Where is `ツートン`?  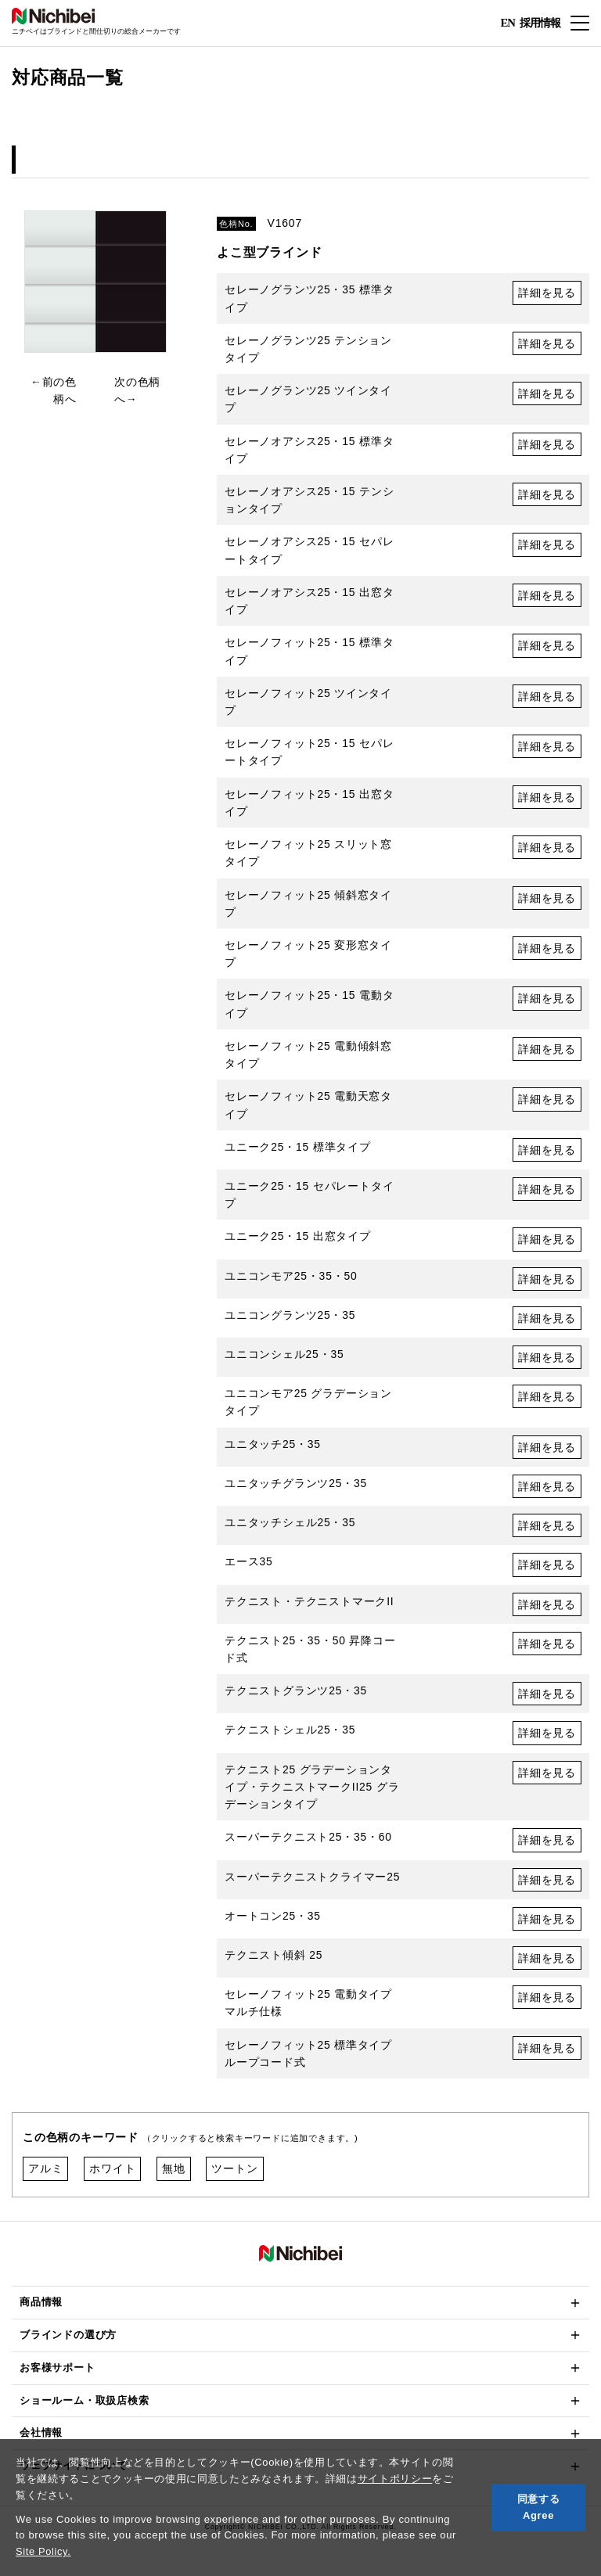
ツートン is located at coordinates (234, 2177).